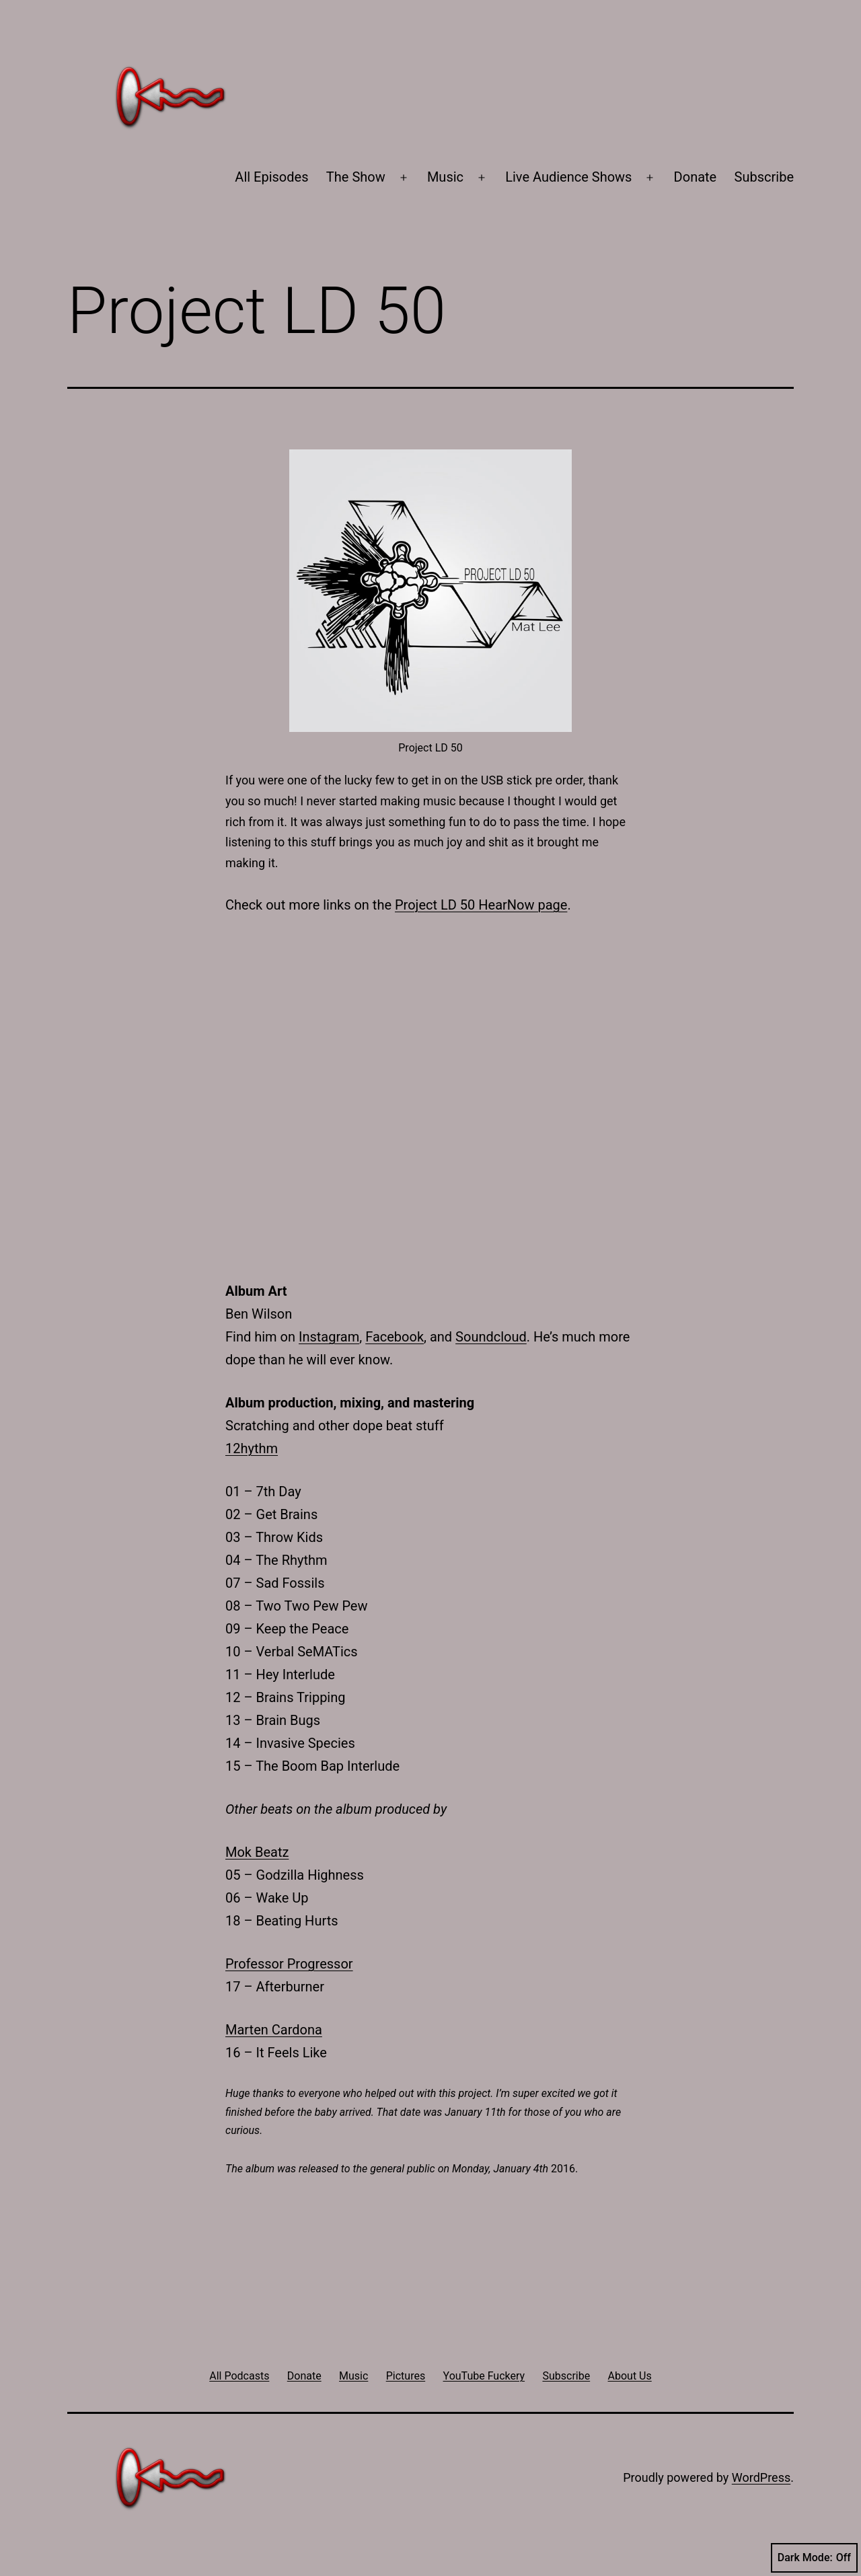  What do you see at coordinates (251, 1448) in the screenshot?
I see `12hythm` at bounding box center [251, 1448].